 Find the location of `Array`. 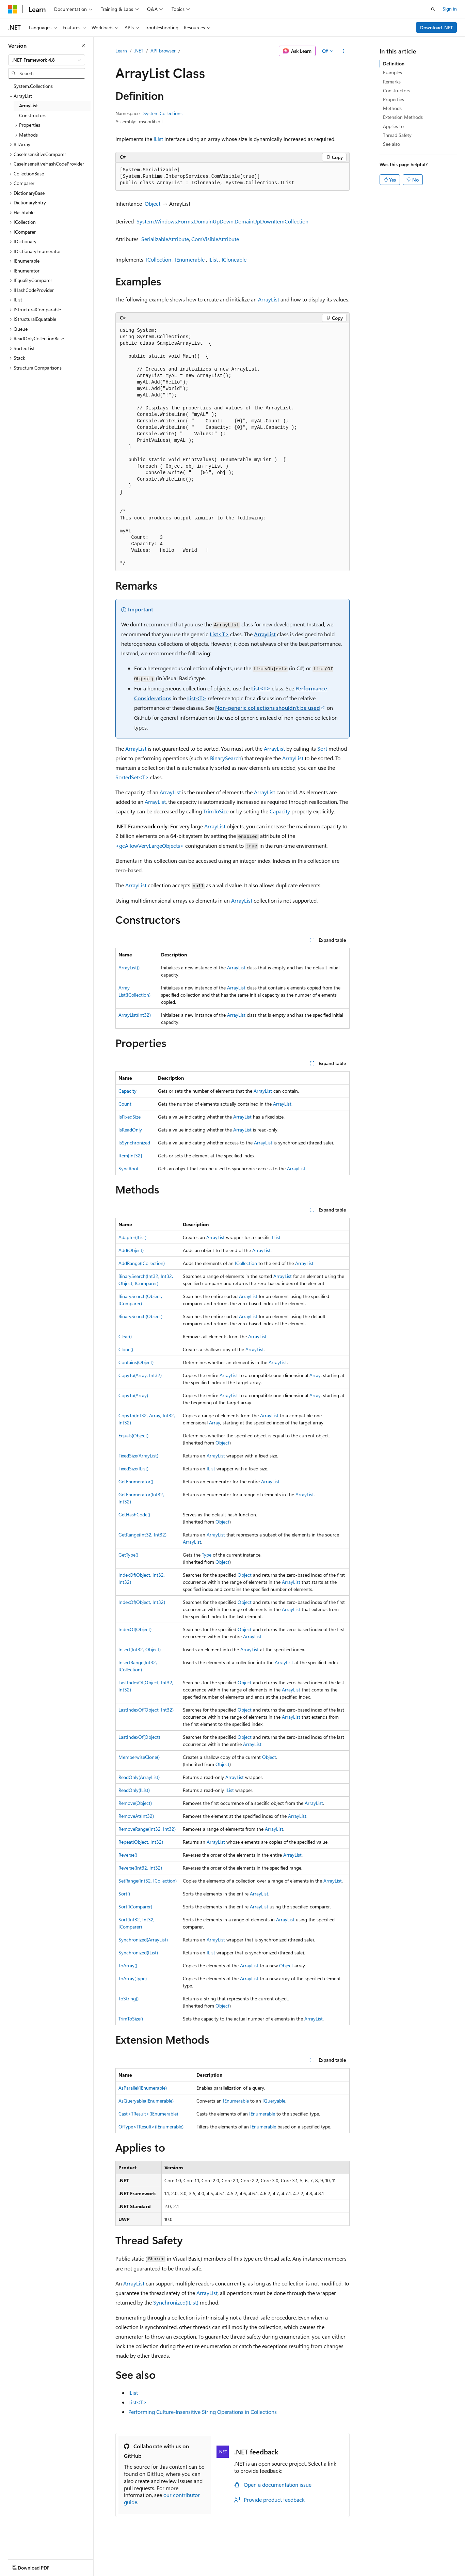

Array is located at coordinates (315, 1375).